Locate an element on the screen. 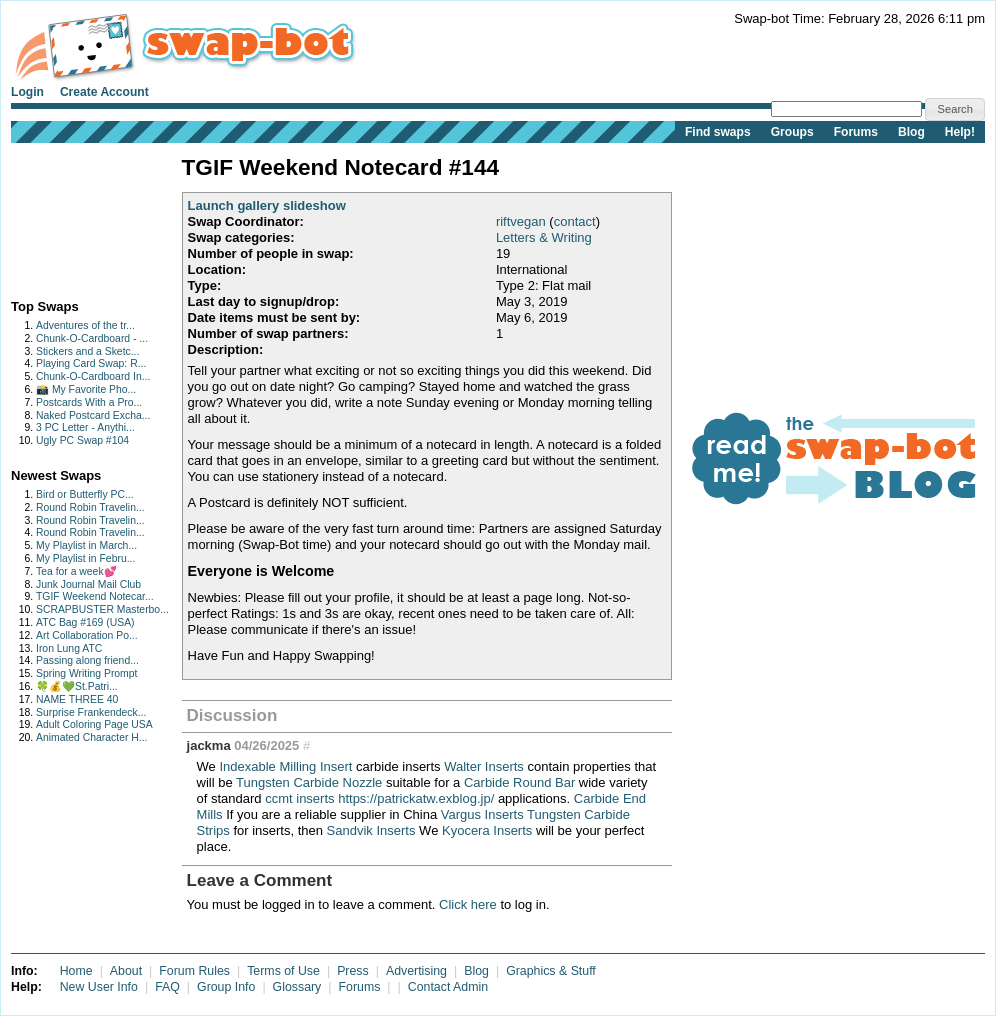 This screenshot has width=996, height=1016. Art Collaboration Po... is located at coordinates (87, 635).